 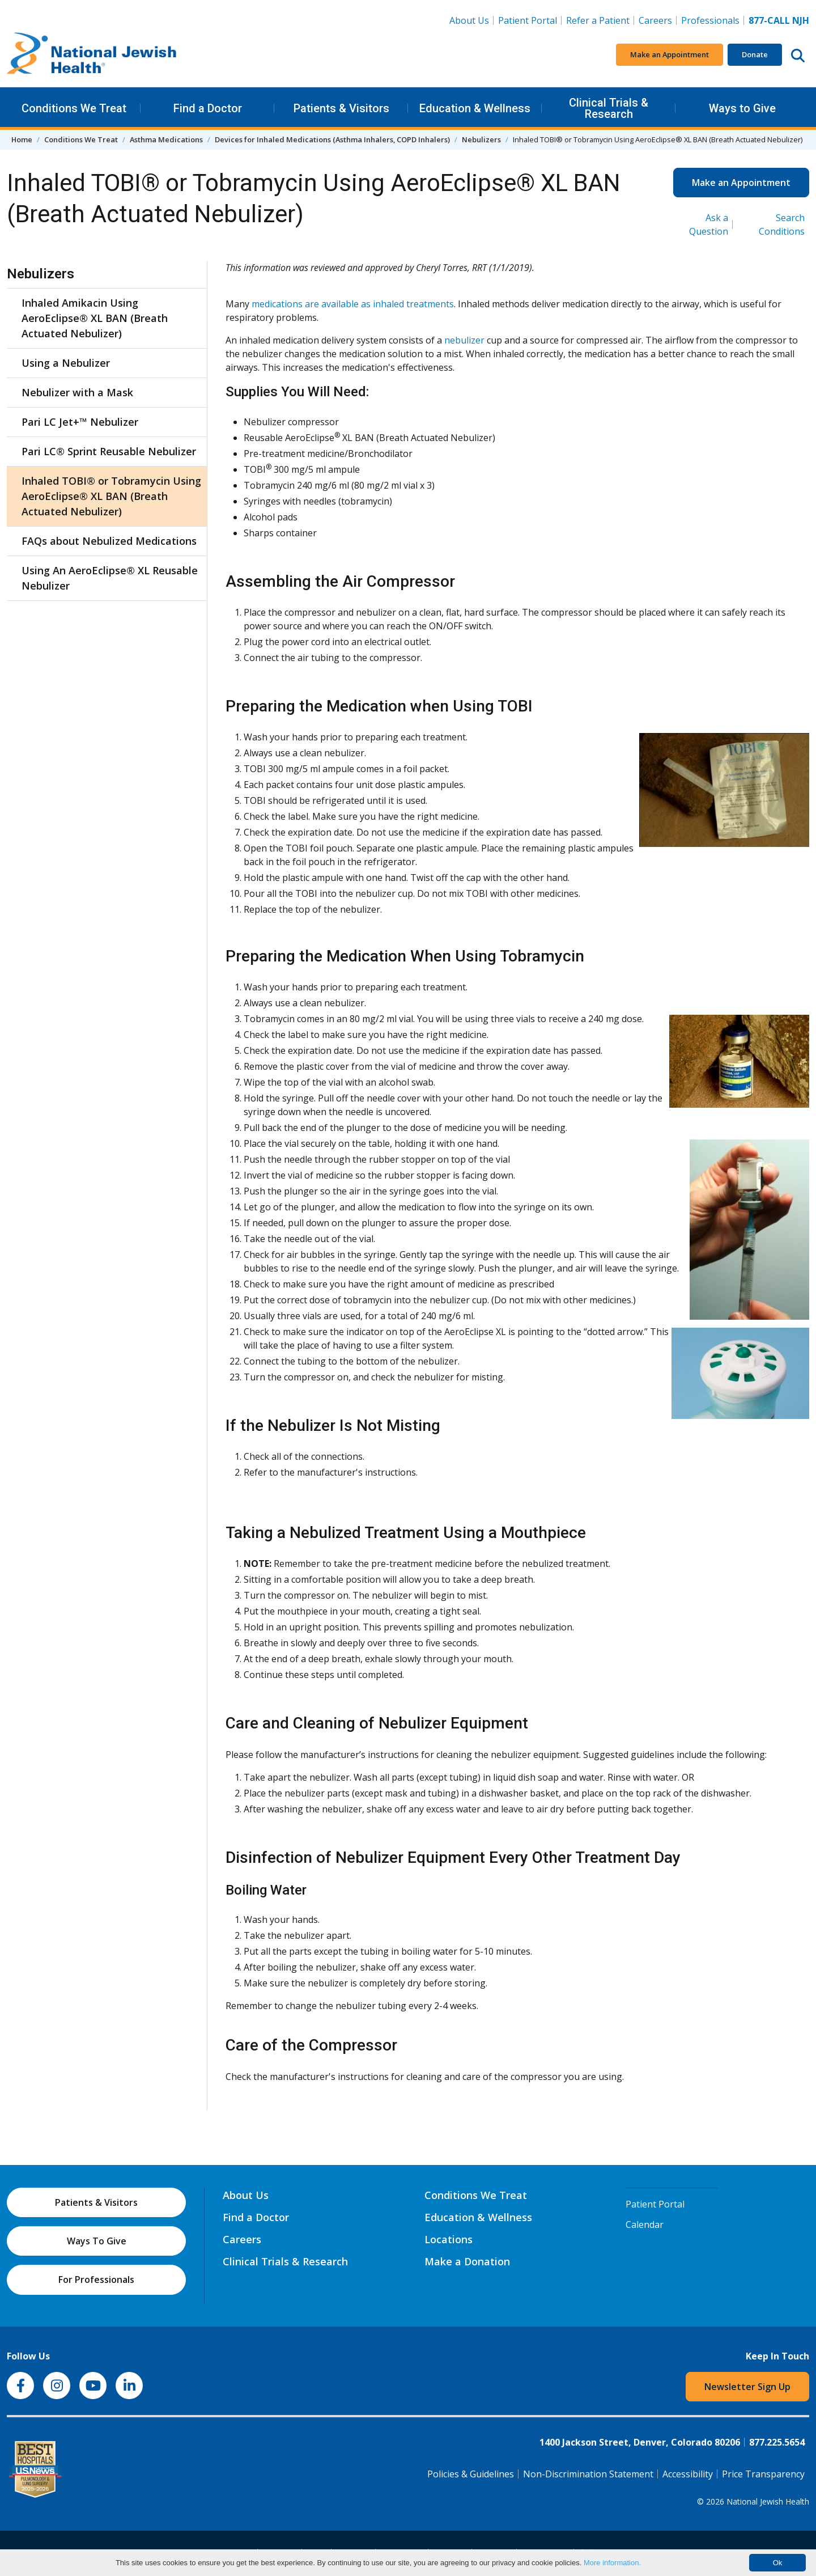 I want to click on [Search this website], so click(x=798, y=55).